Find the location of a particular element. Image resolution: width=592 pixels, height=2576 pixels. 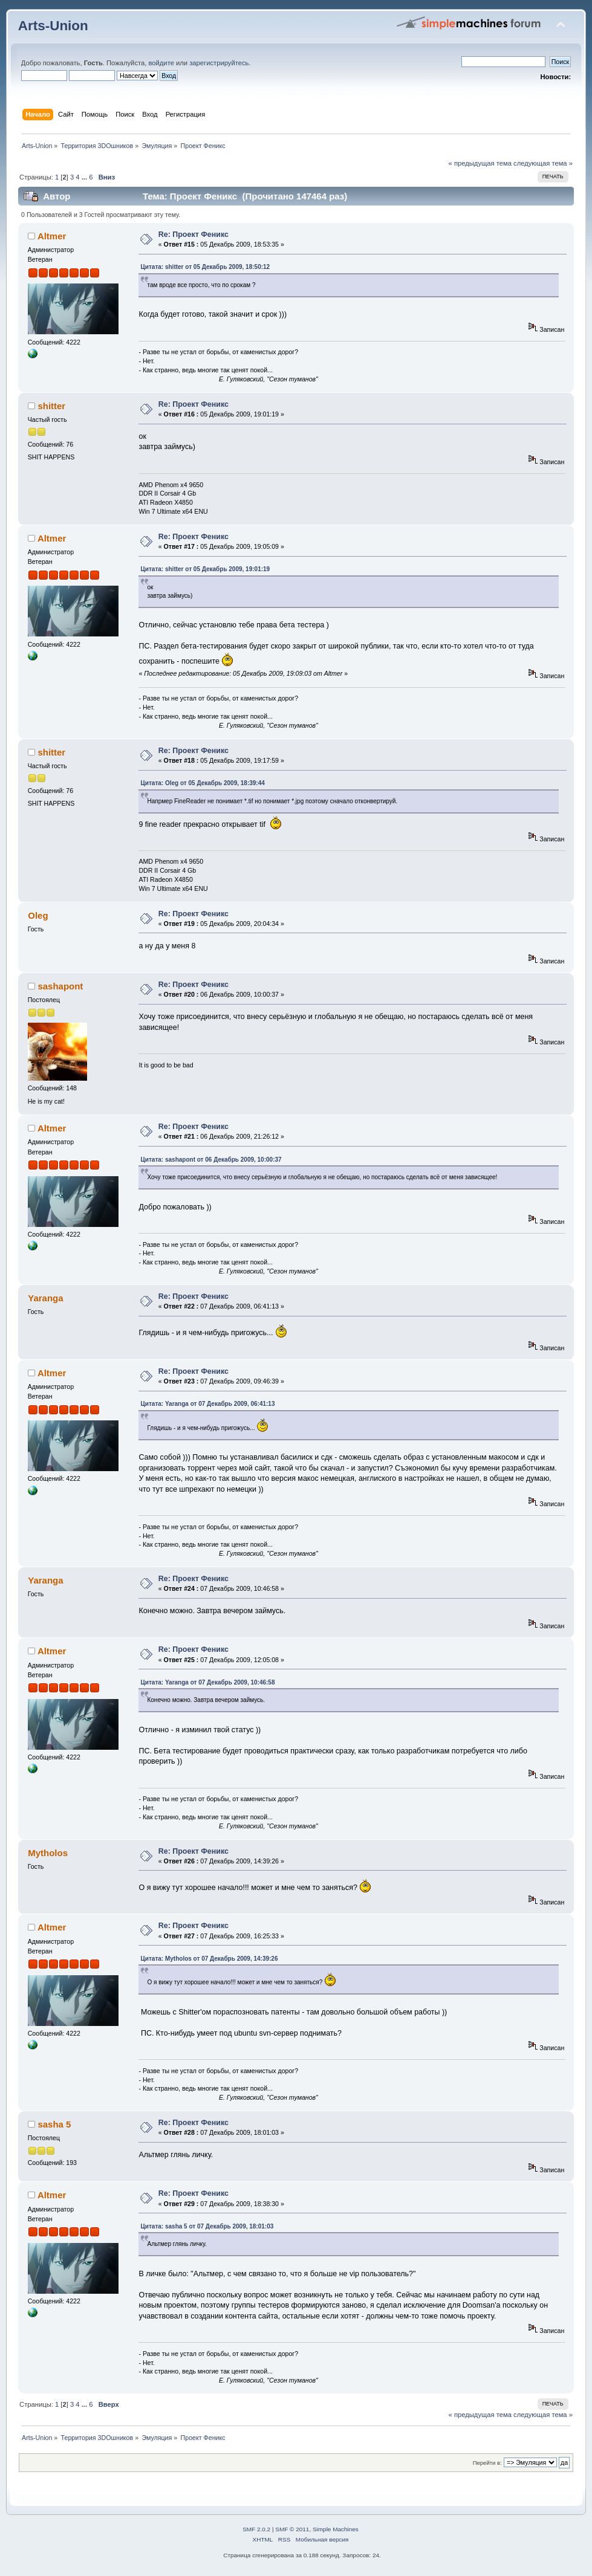

Re: Проект Феникс is located at coordinates (193, 234).